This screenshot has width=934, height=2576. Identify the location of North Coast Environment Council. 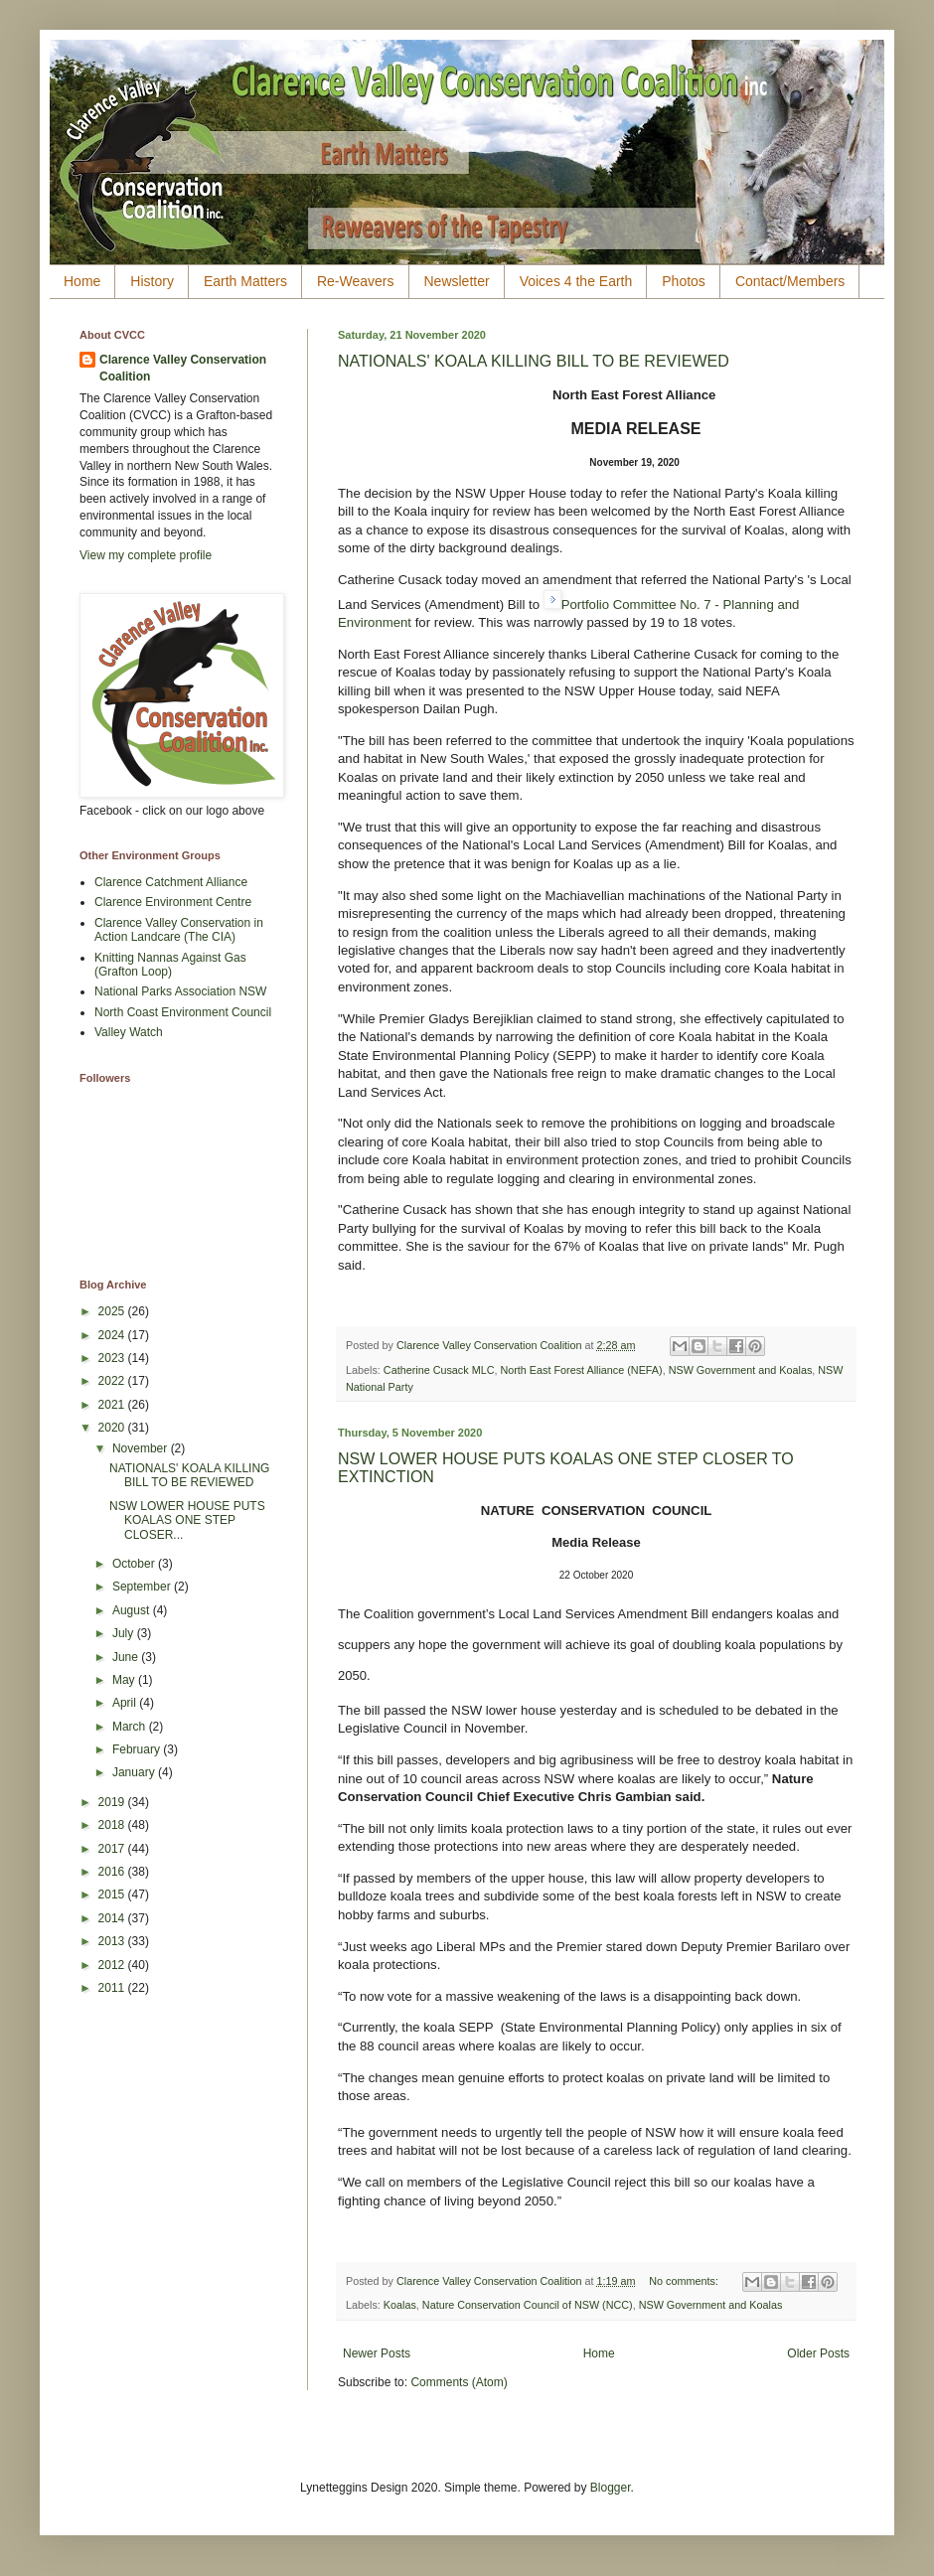
(182, 1012).